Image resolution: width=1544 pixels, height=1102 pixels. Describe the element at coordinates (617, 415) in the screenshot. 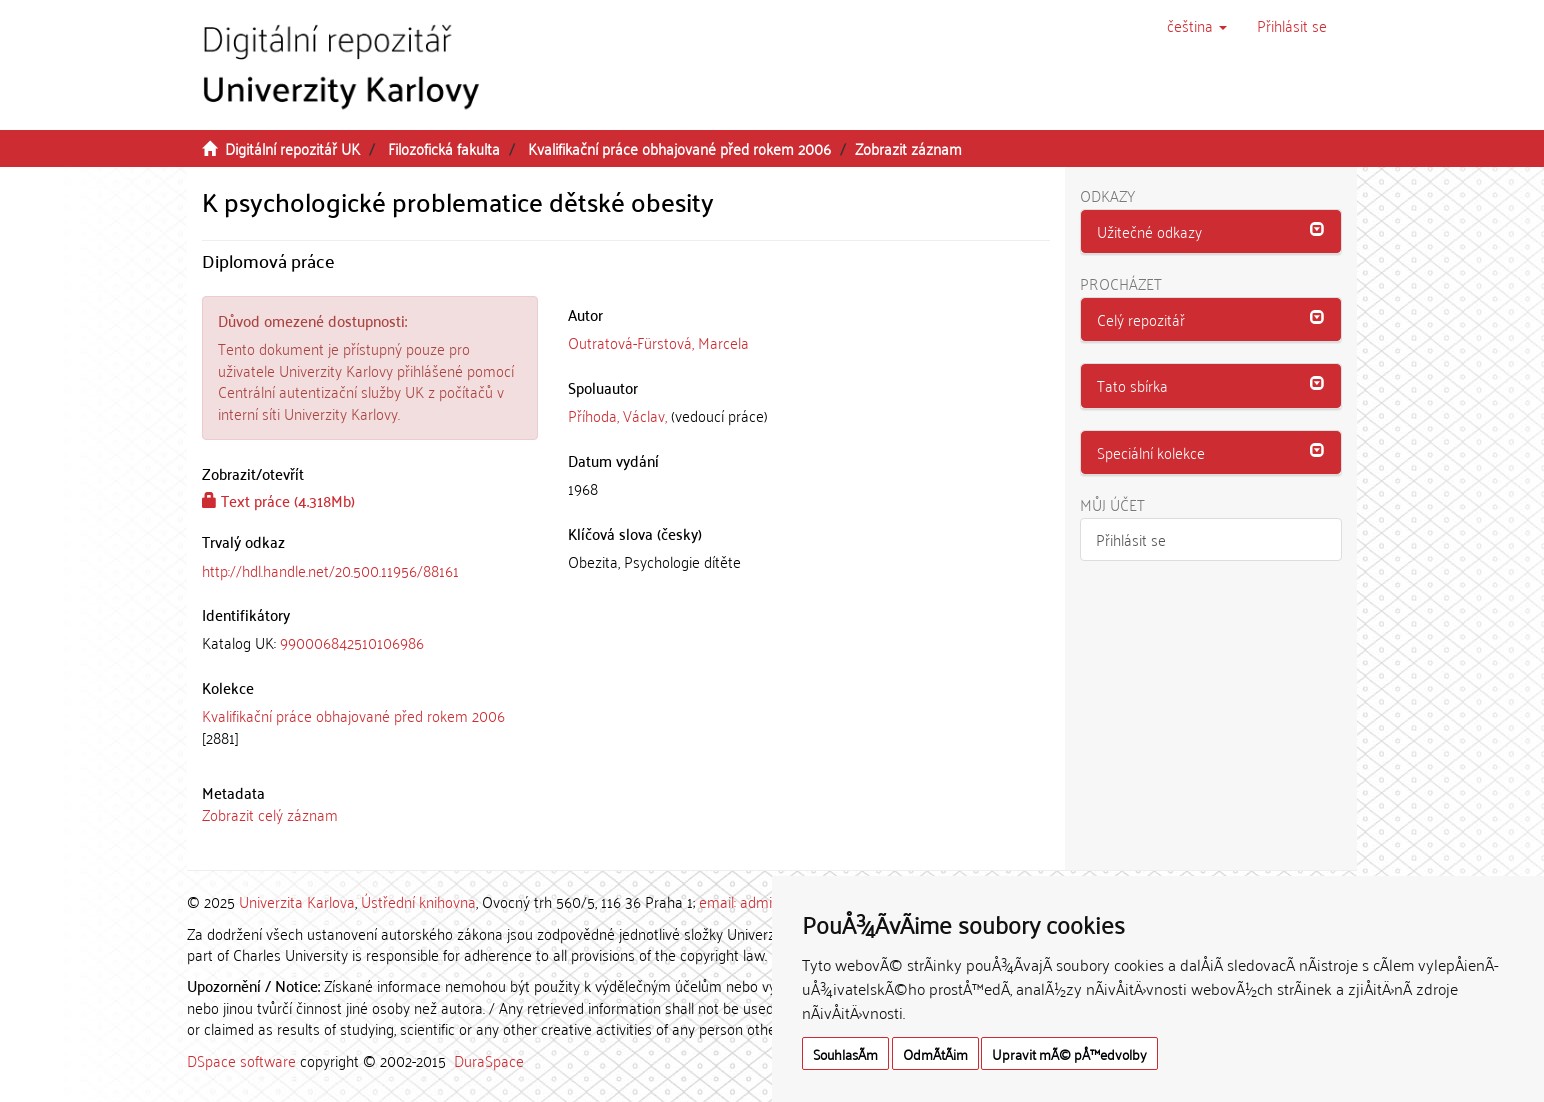

I see `Příhoda, Václav,` at that location.